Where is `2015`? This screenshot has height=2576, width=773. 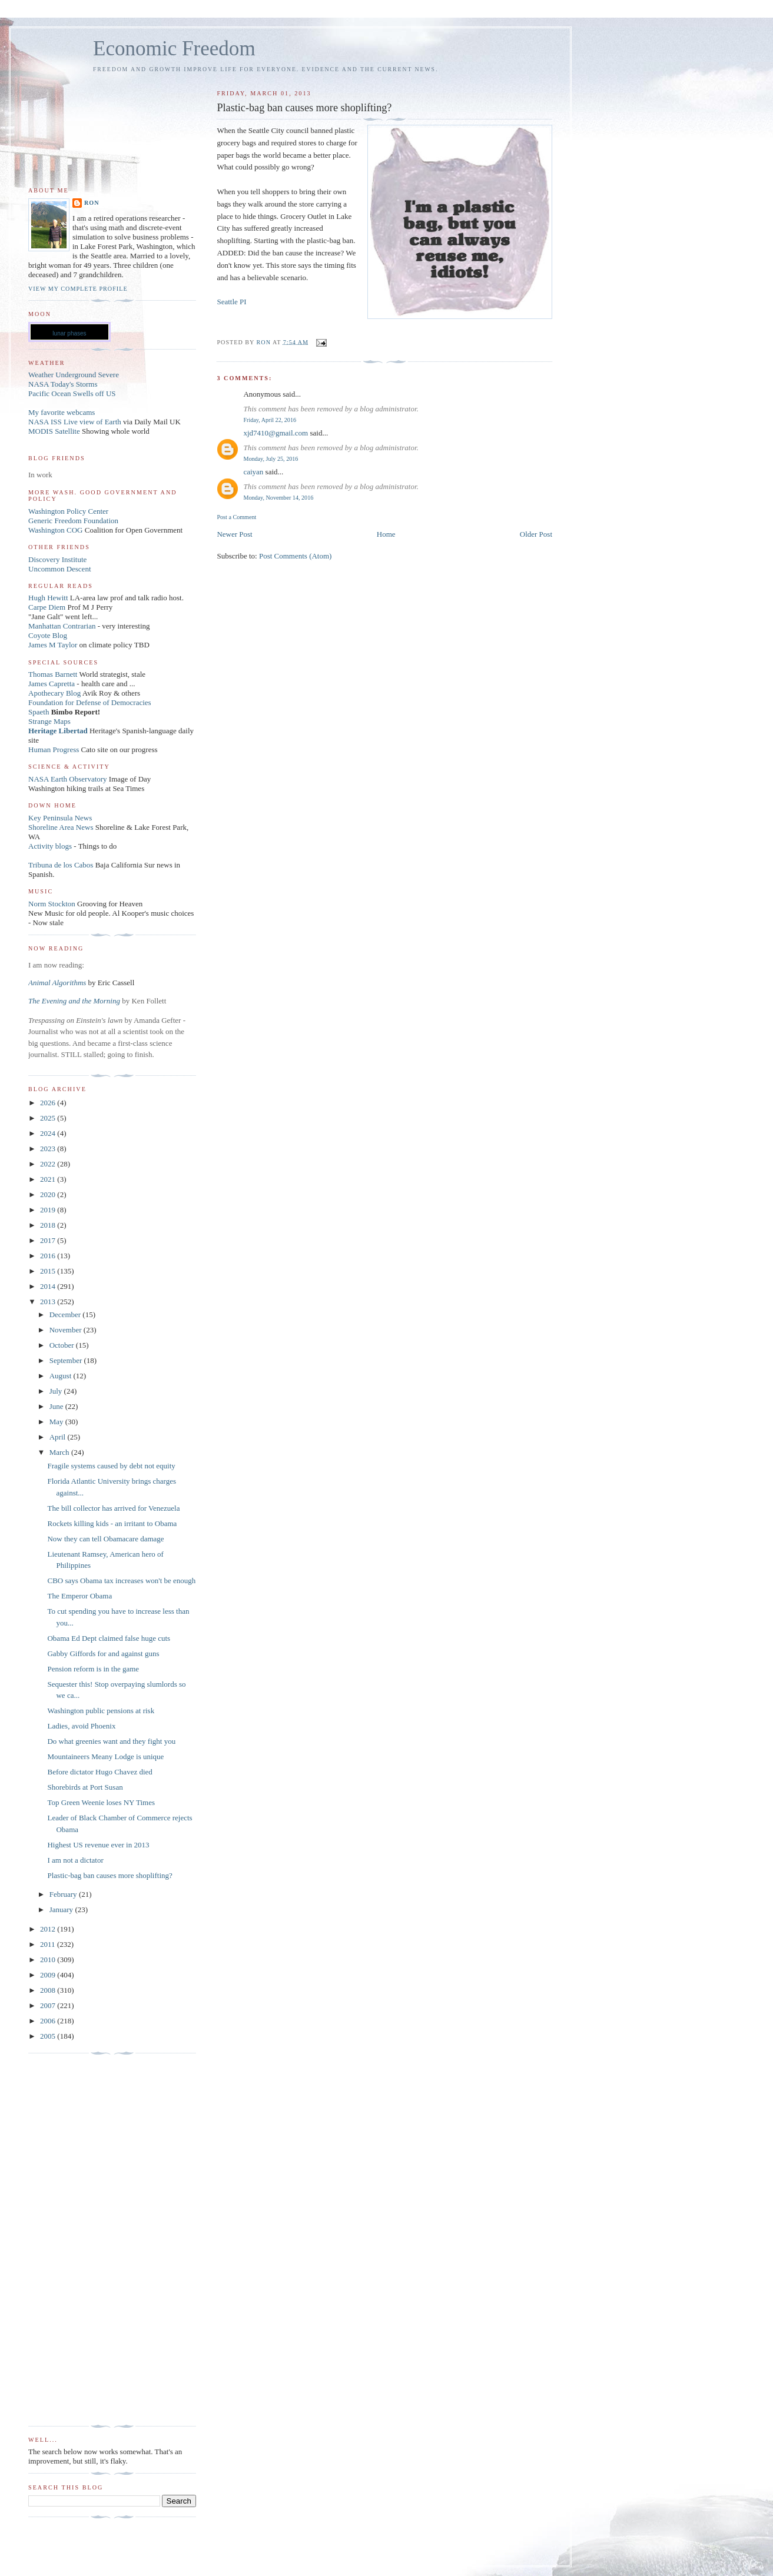 2015 is located at coordinates (48, 1271).